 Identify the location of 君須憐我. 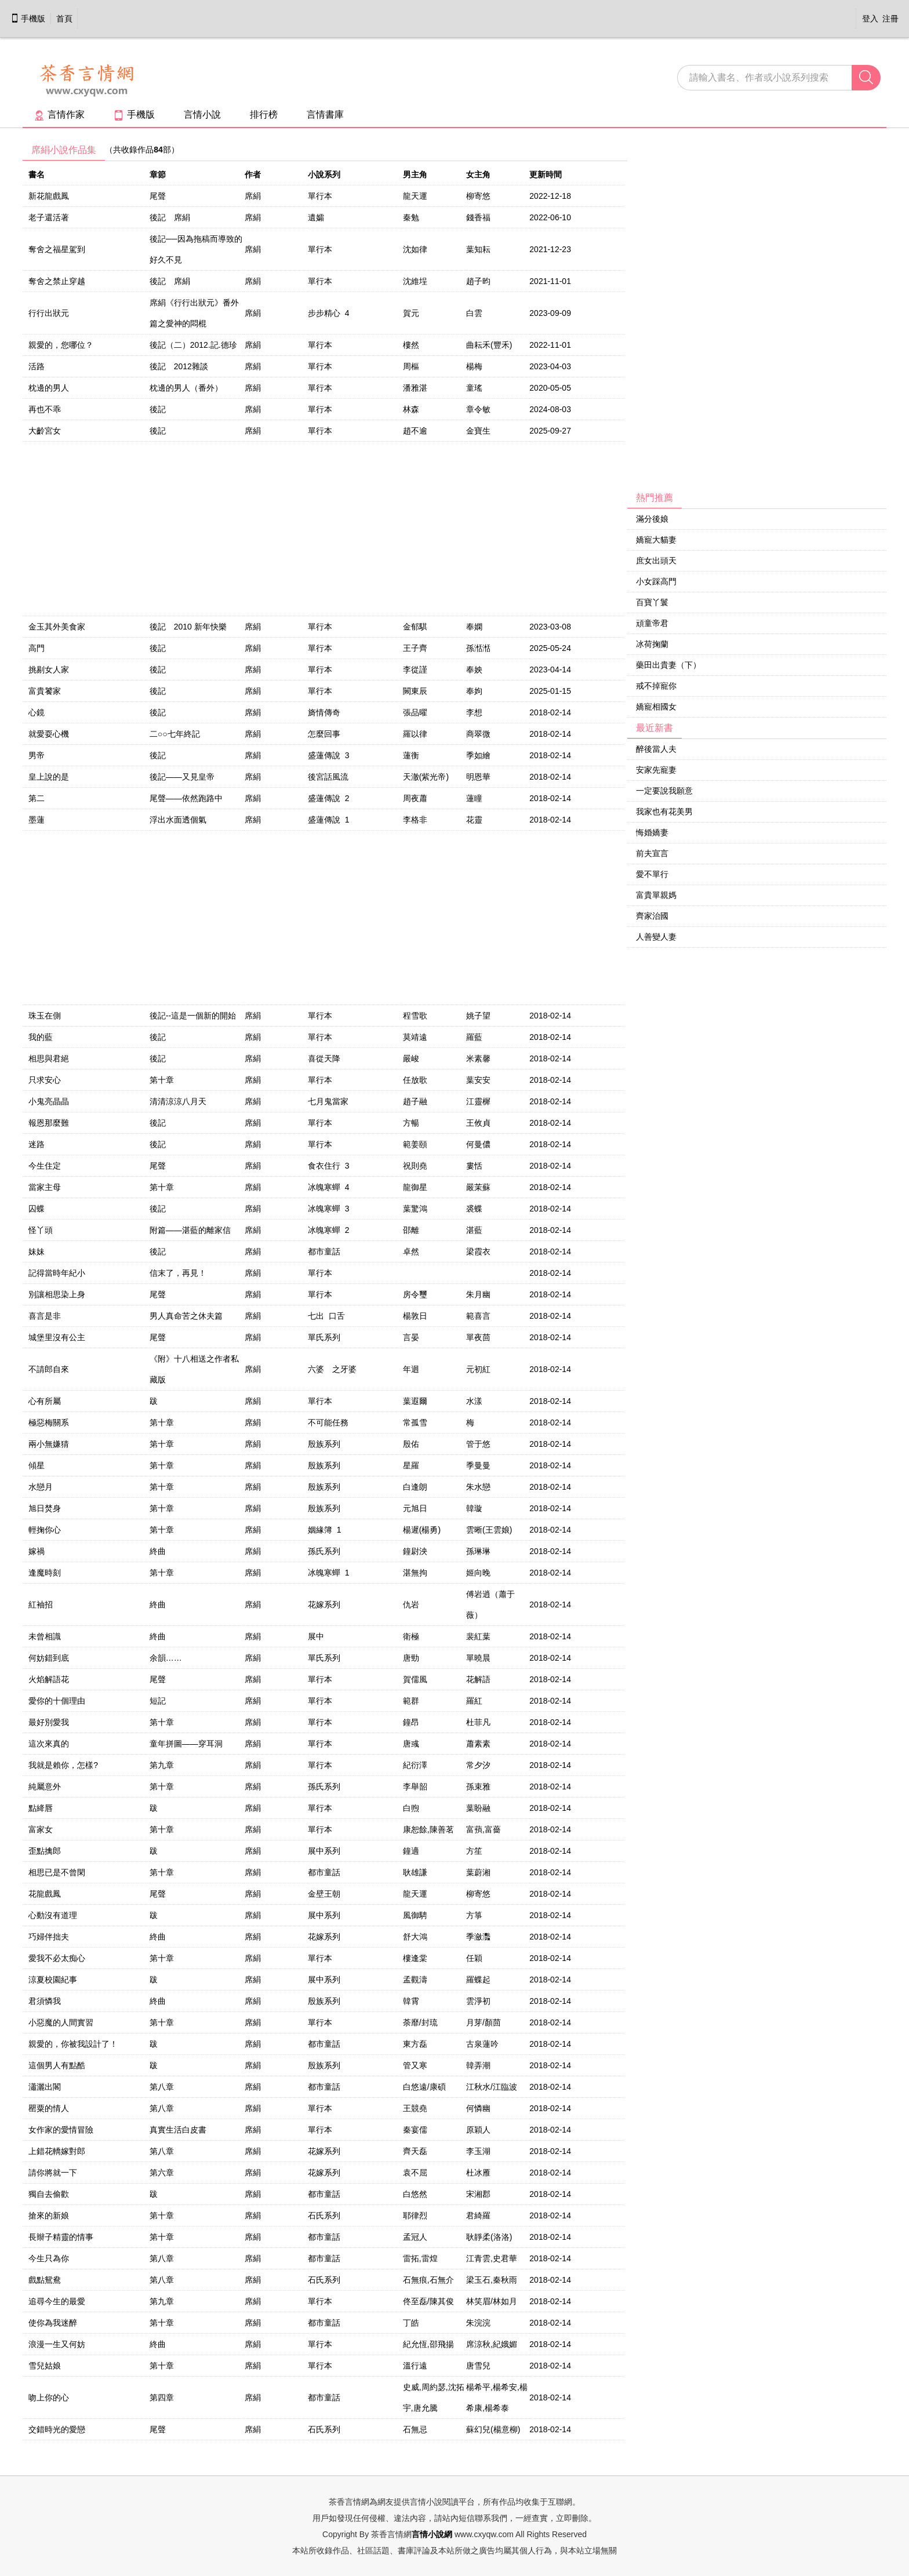
(44, 2001).